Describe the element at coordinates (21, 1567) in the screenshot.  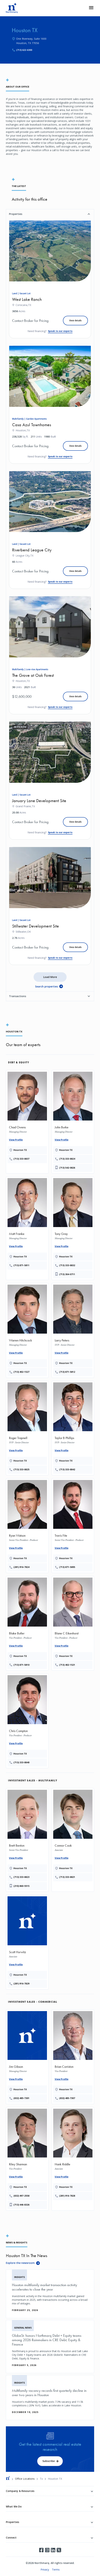
I see `(281) 916-7824` at that location.